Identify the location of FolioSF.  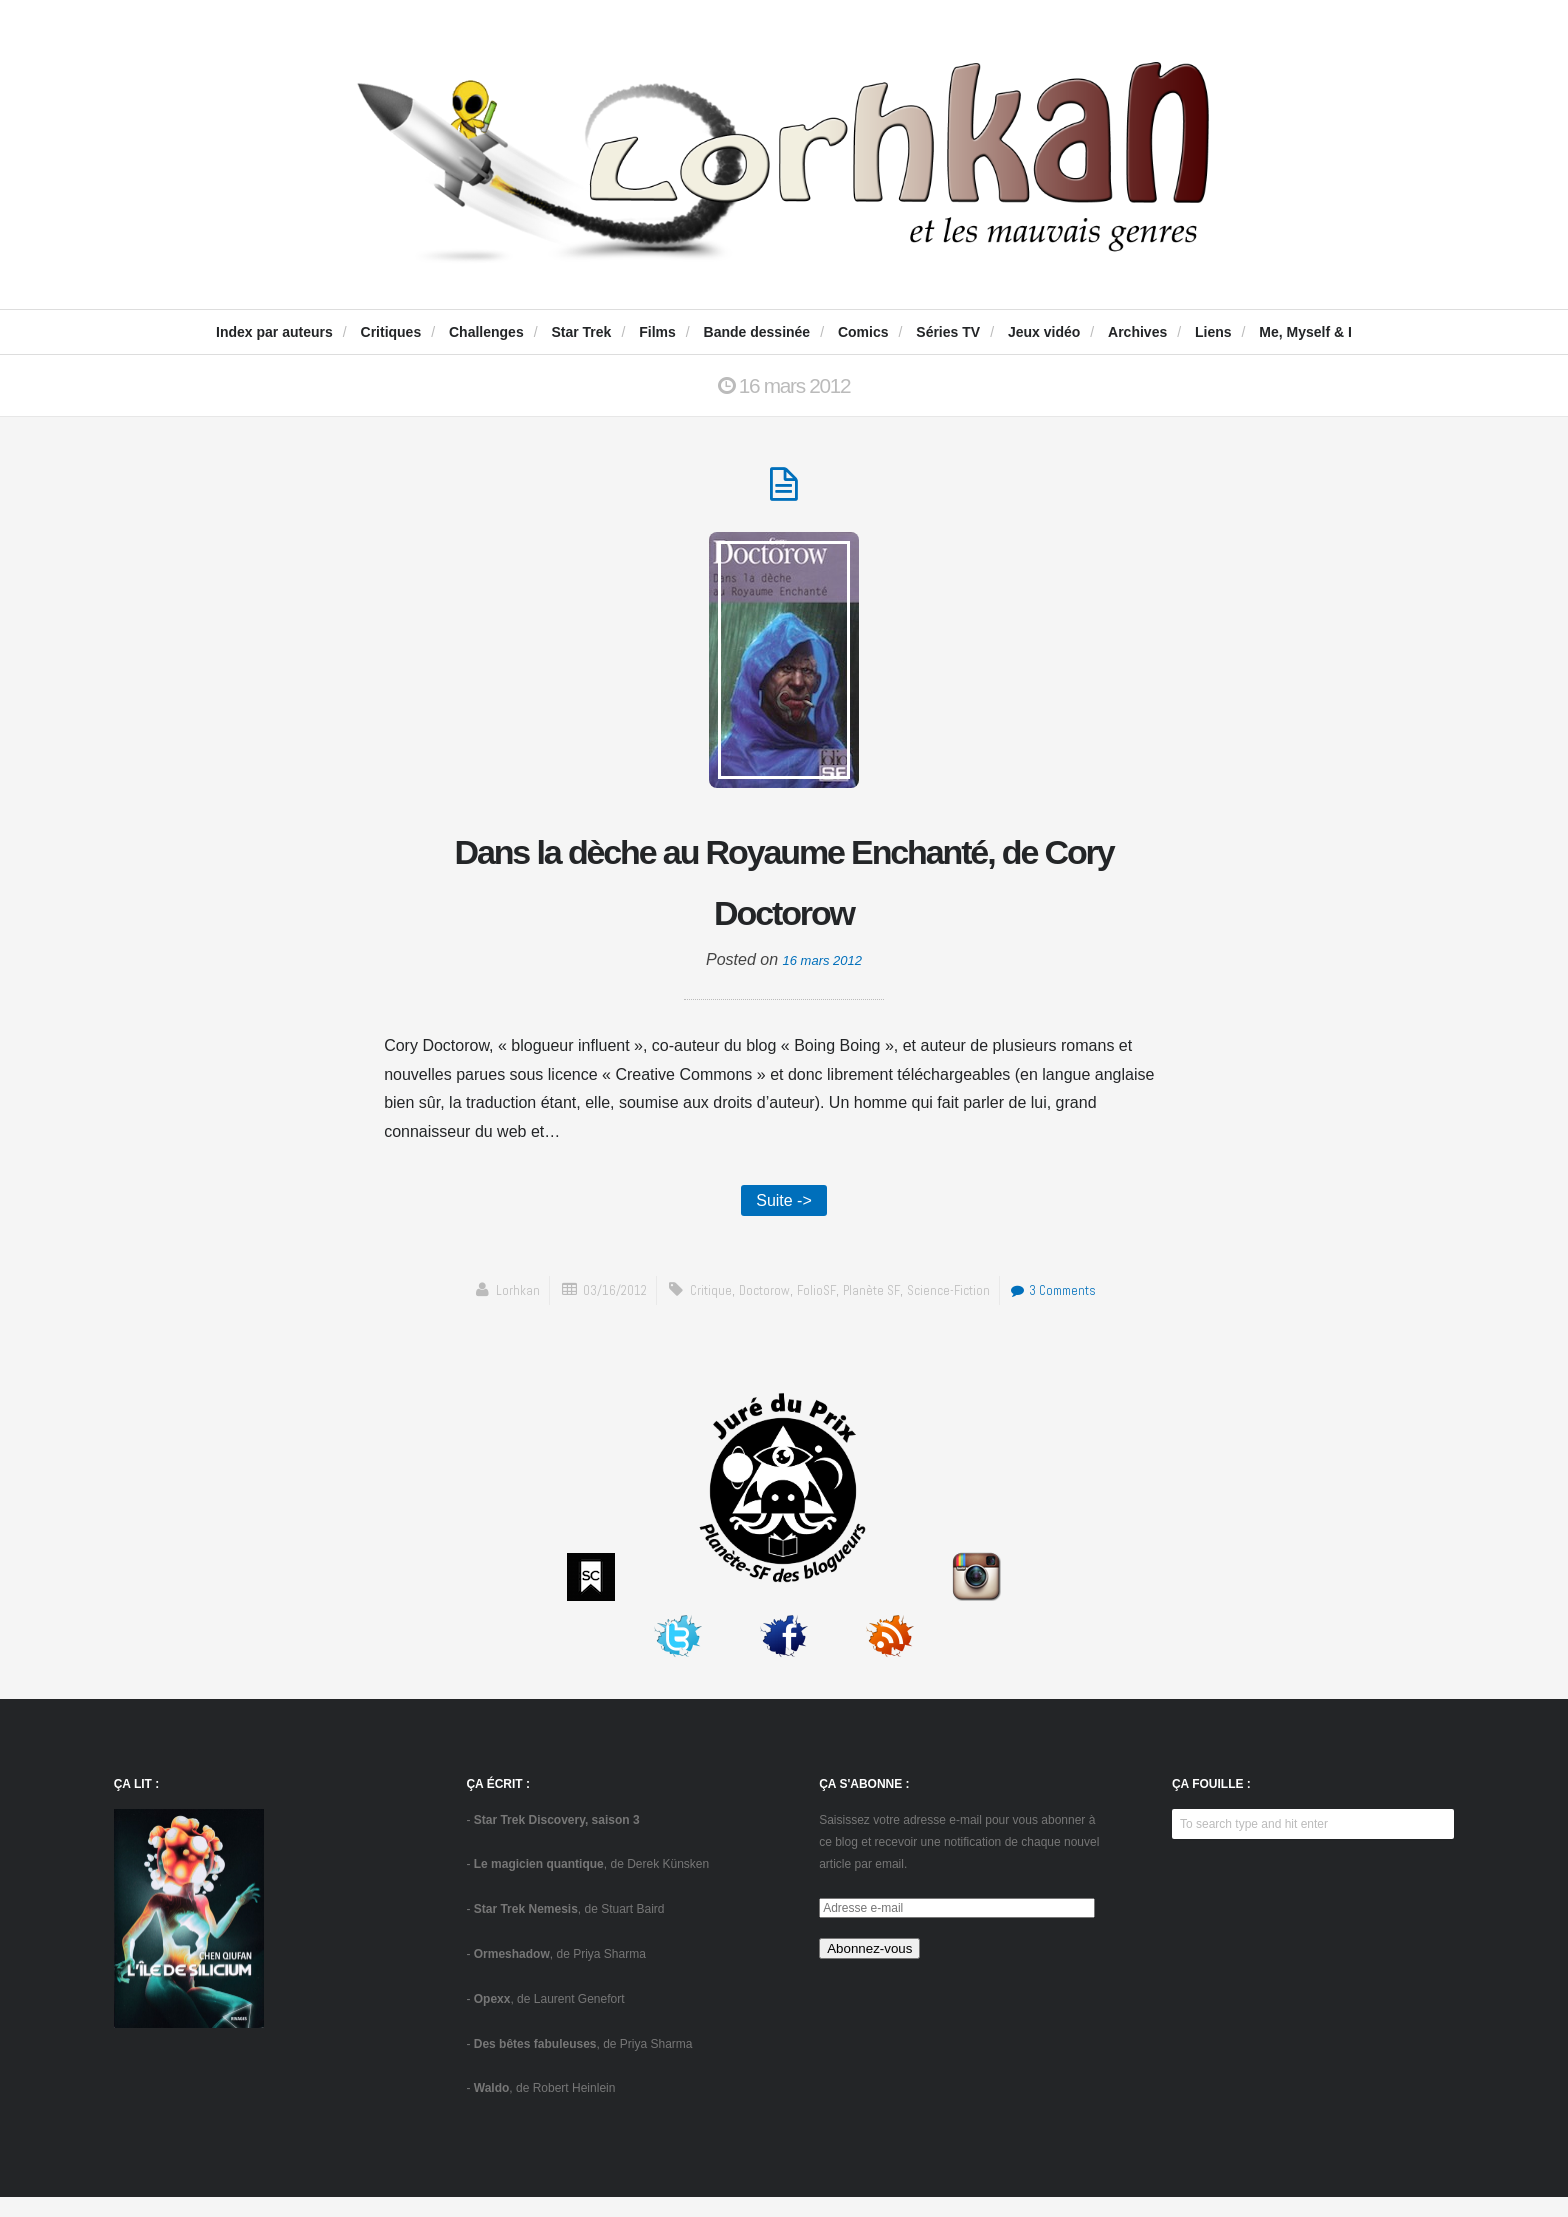
(817, 1310).